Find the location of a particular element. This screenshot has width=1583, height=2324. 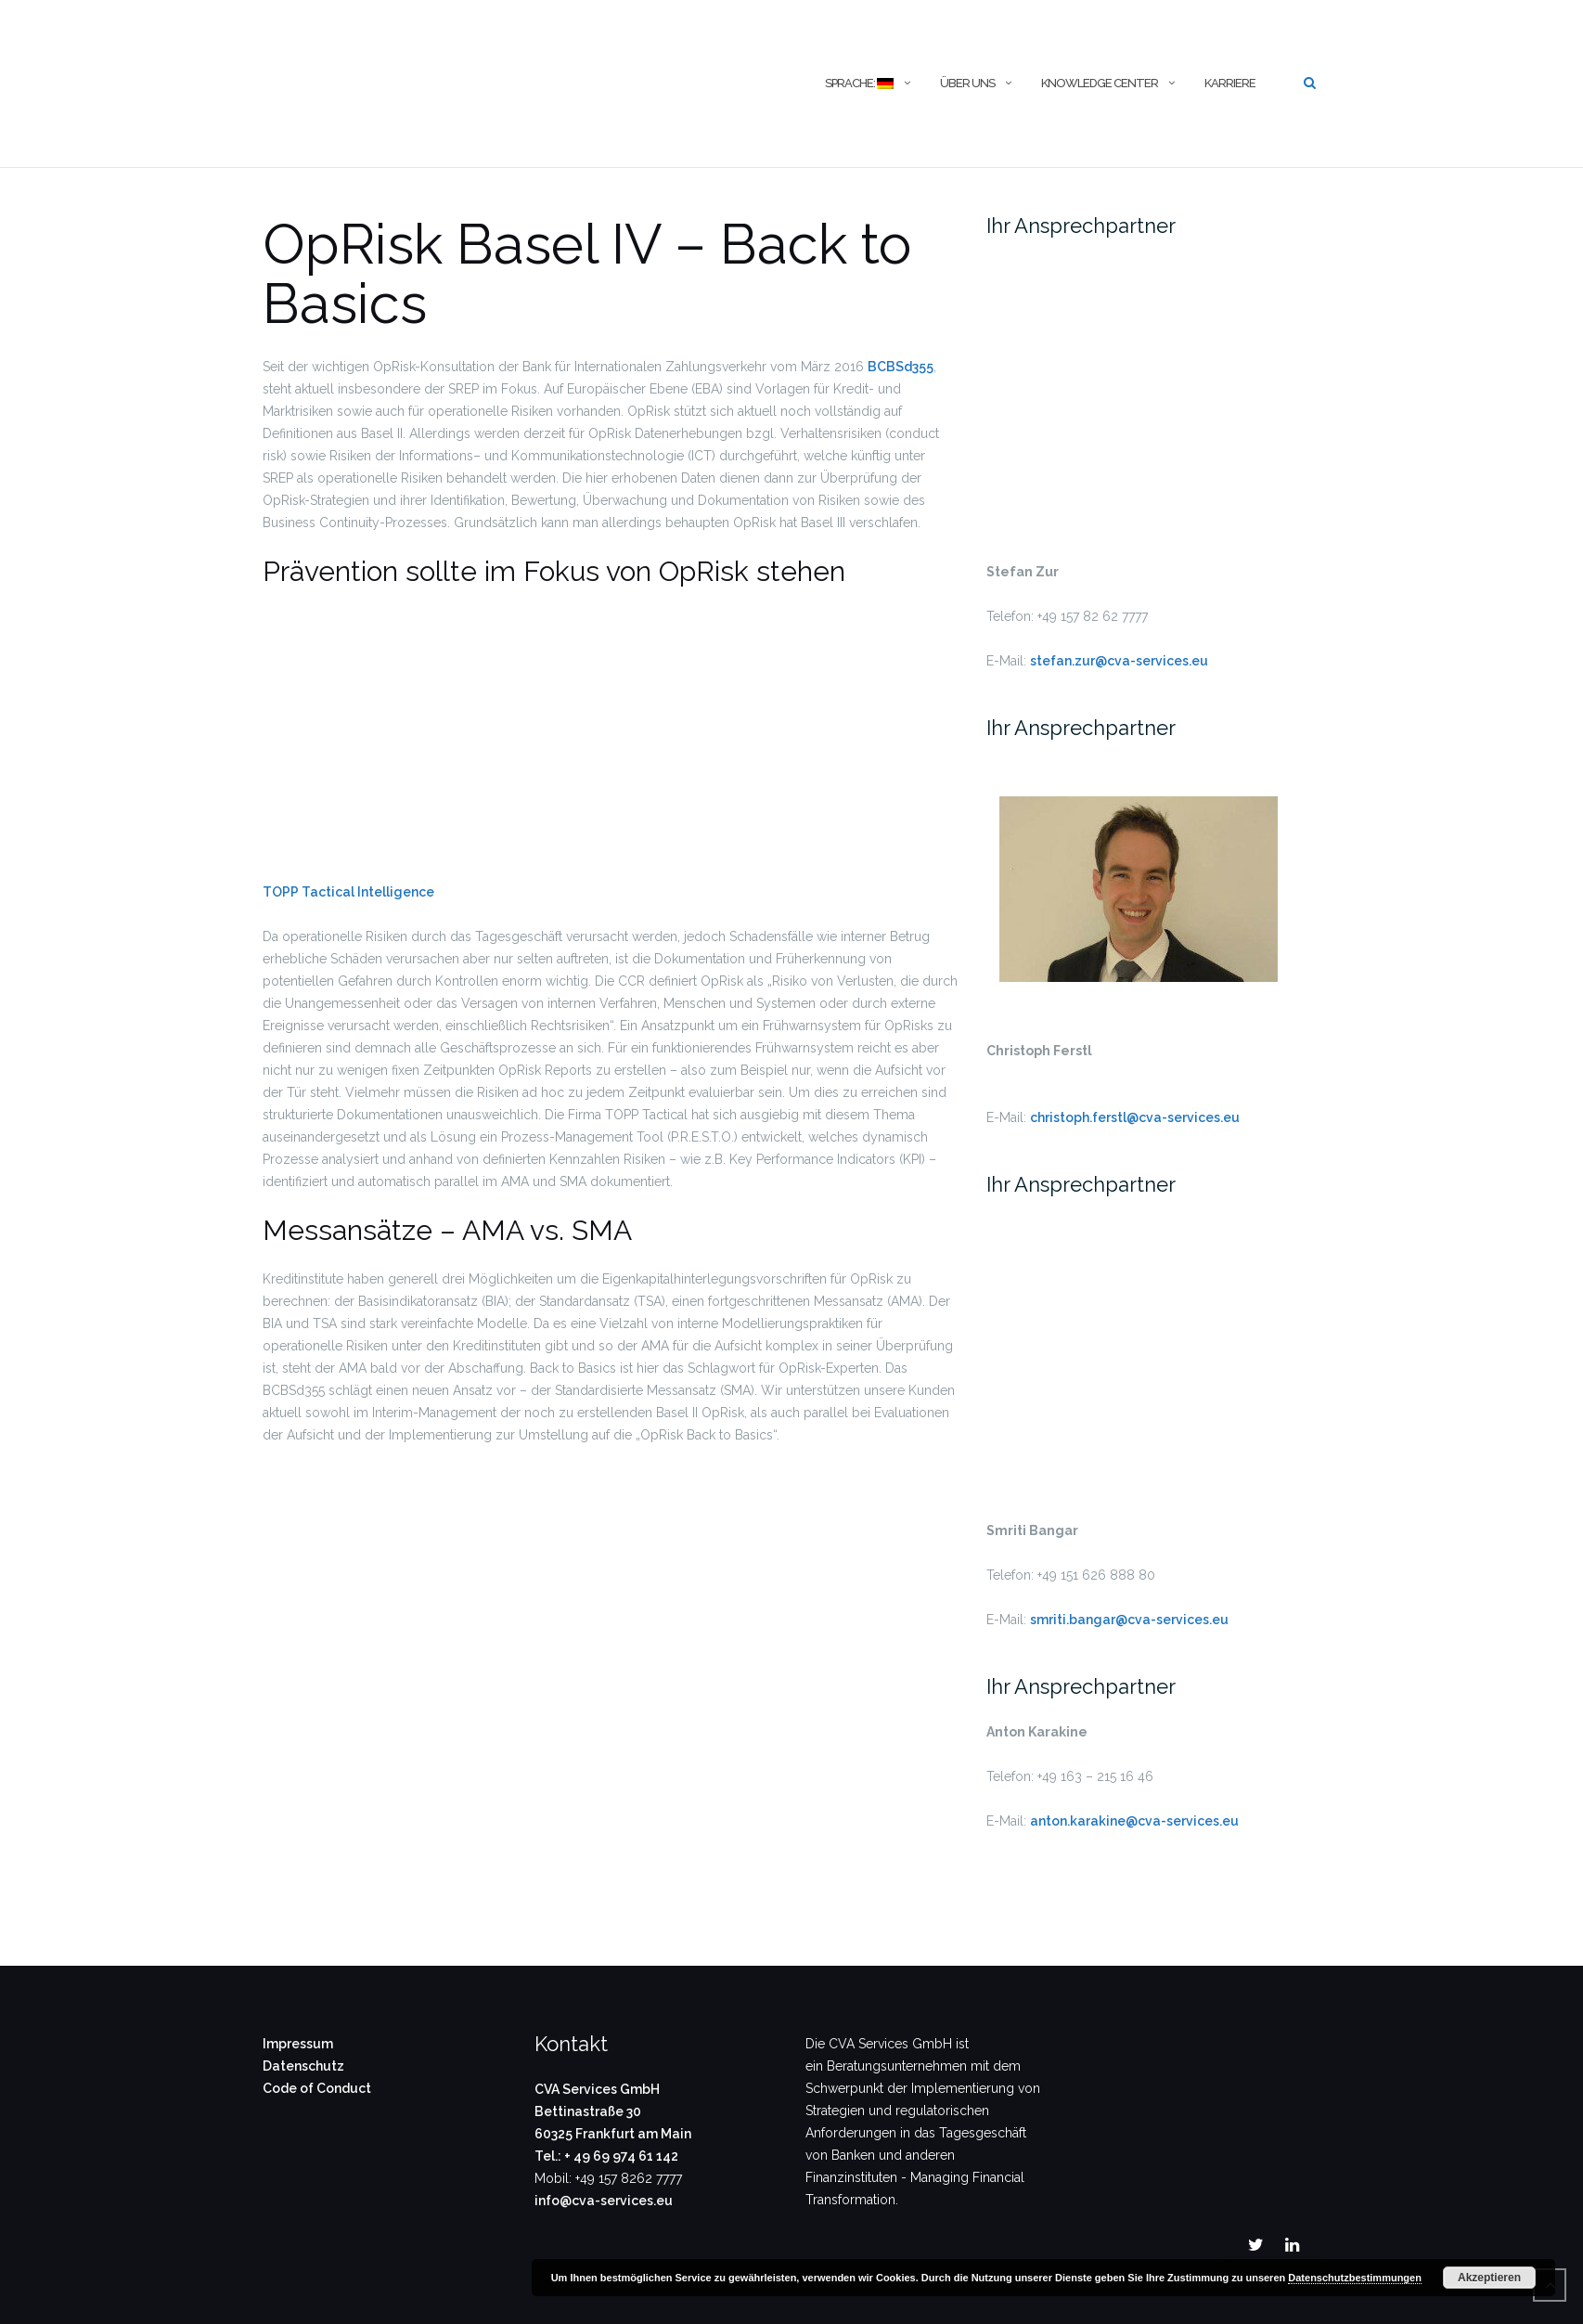

Impressum is located at coordinates (298, 2043).